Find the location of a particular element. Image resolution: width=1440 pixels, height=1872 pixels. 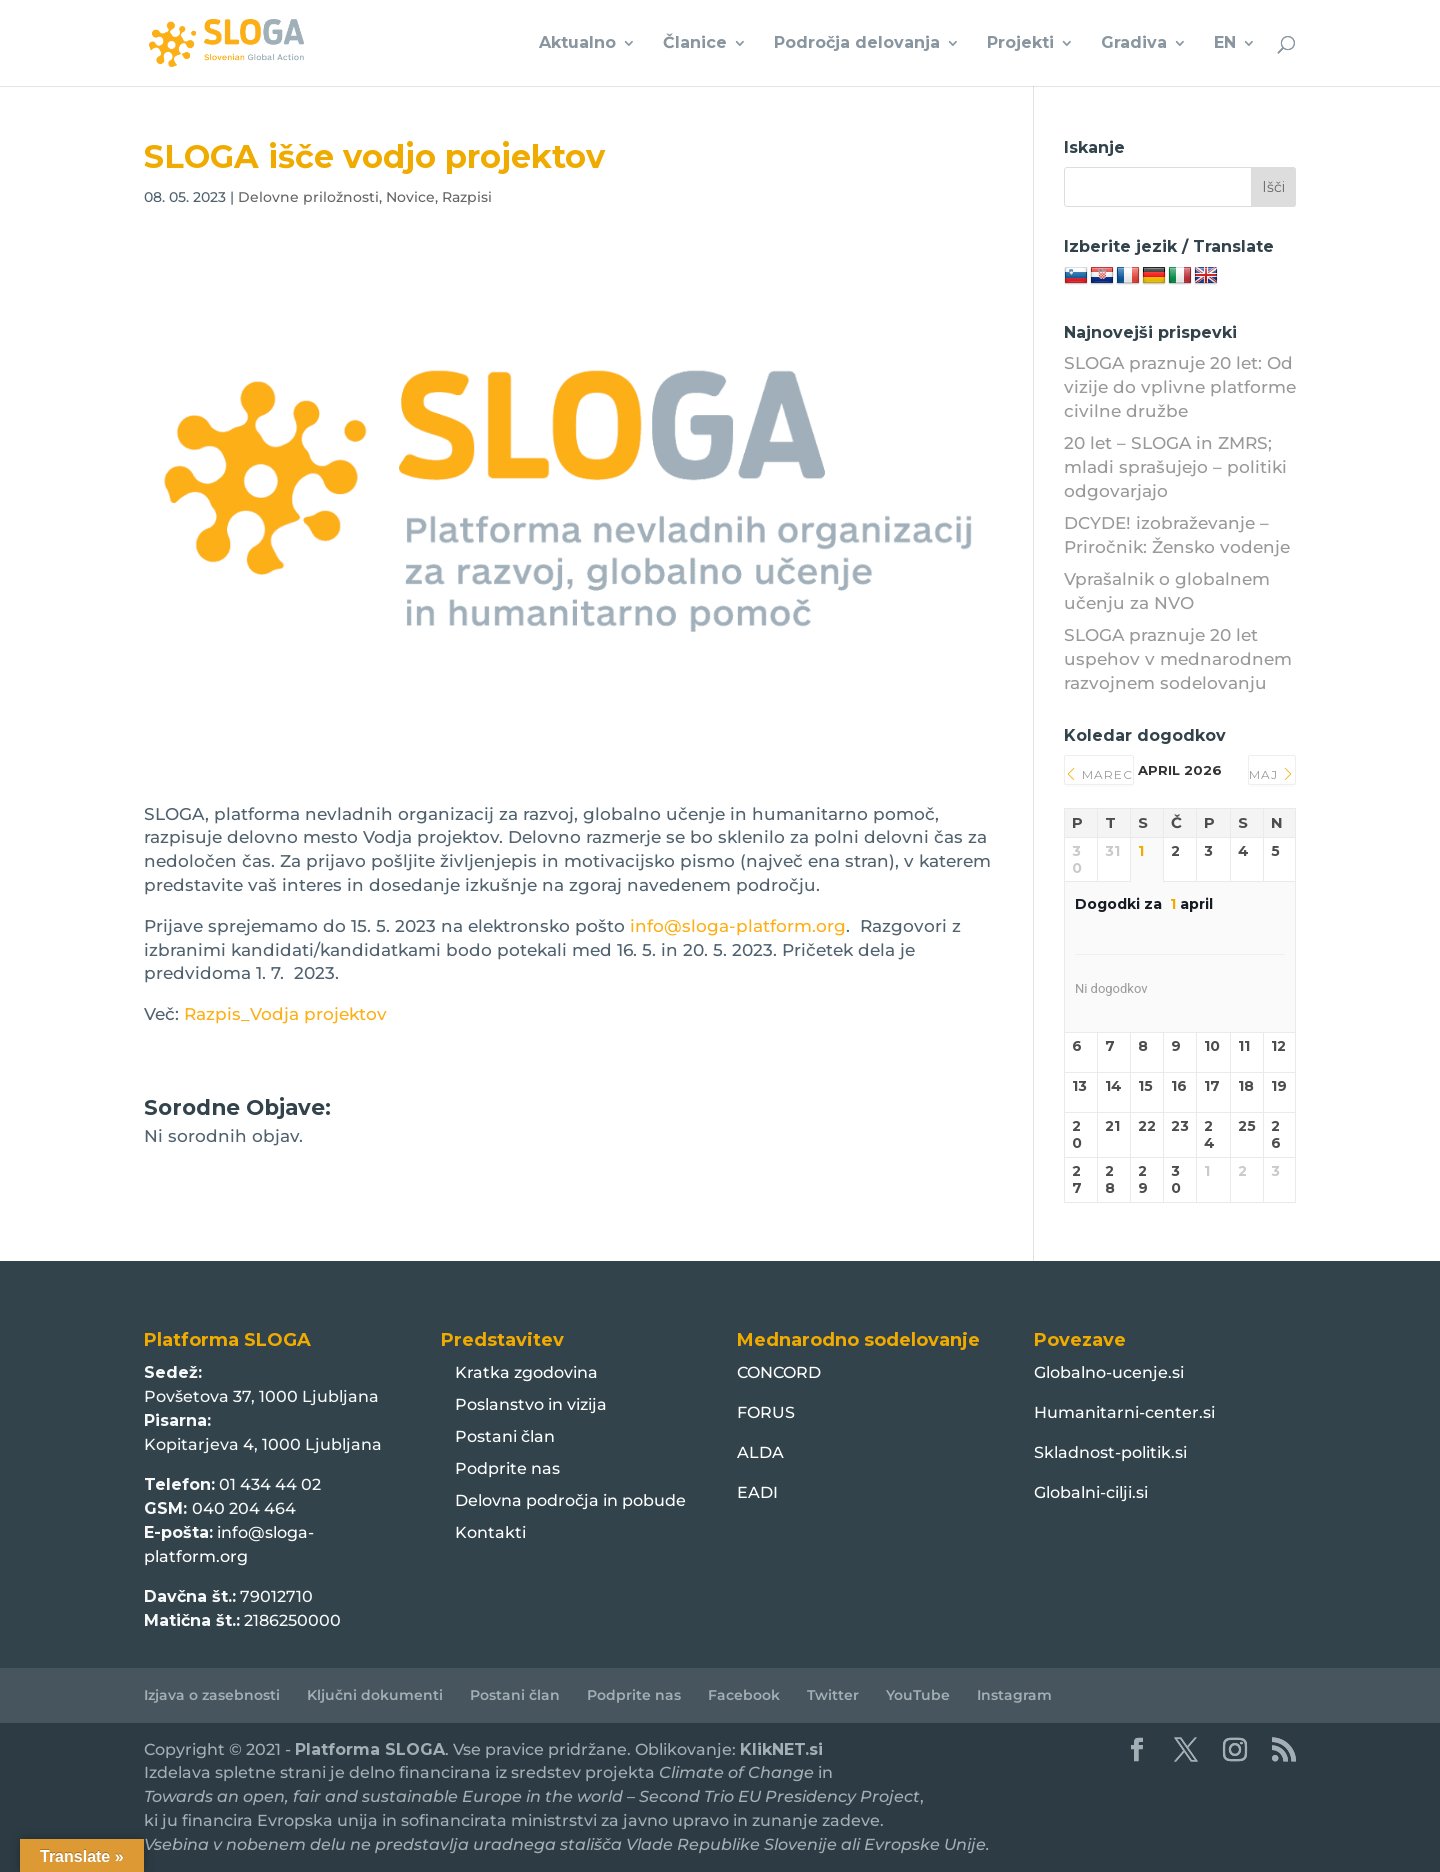

Gradiva is located at coordinates (1134, 44).